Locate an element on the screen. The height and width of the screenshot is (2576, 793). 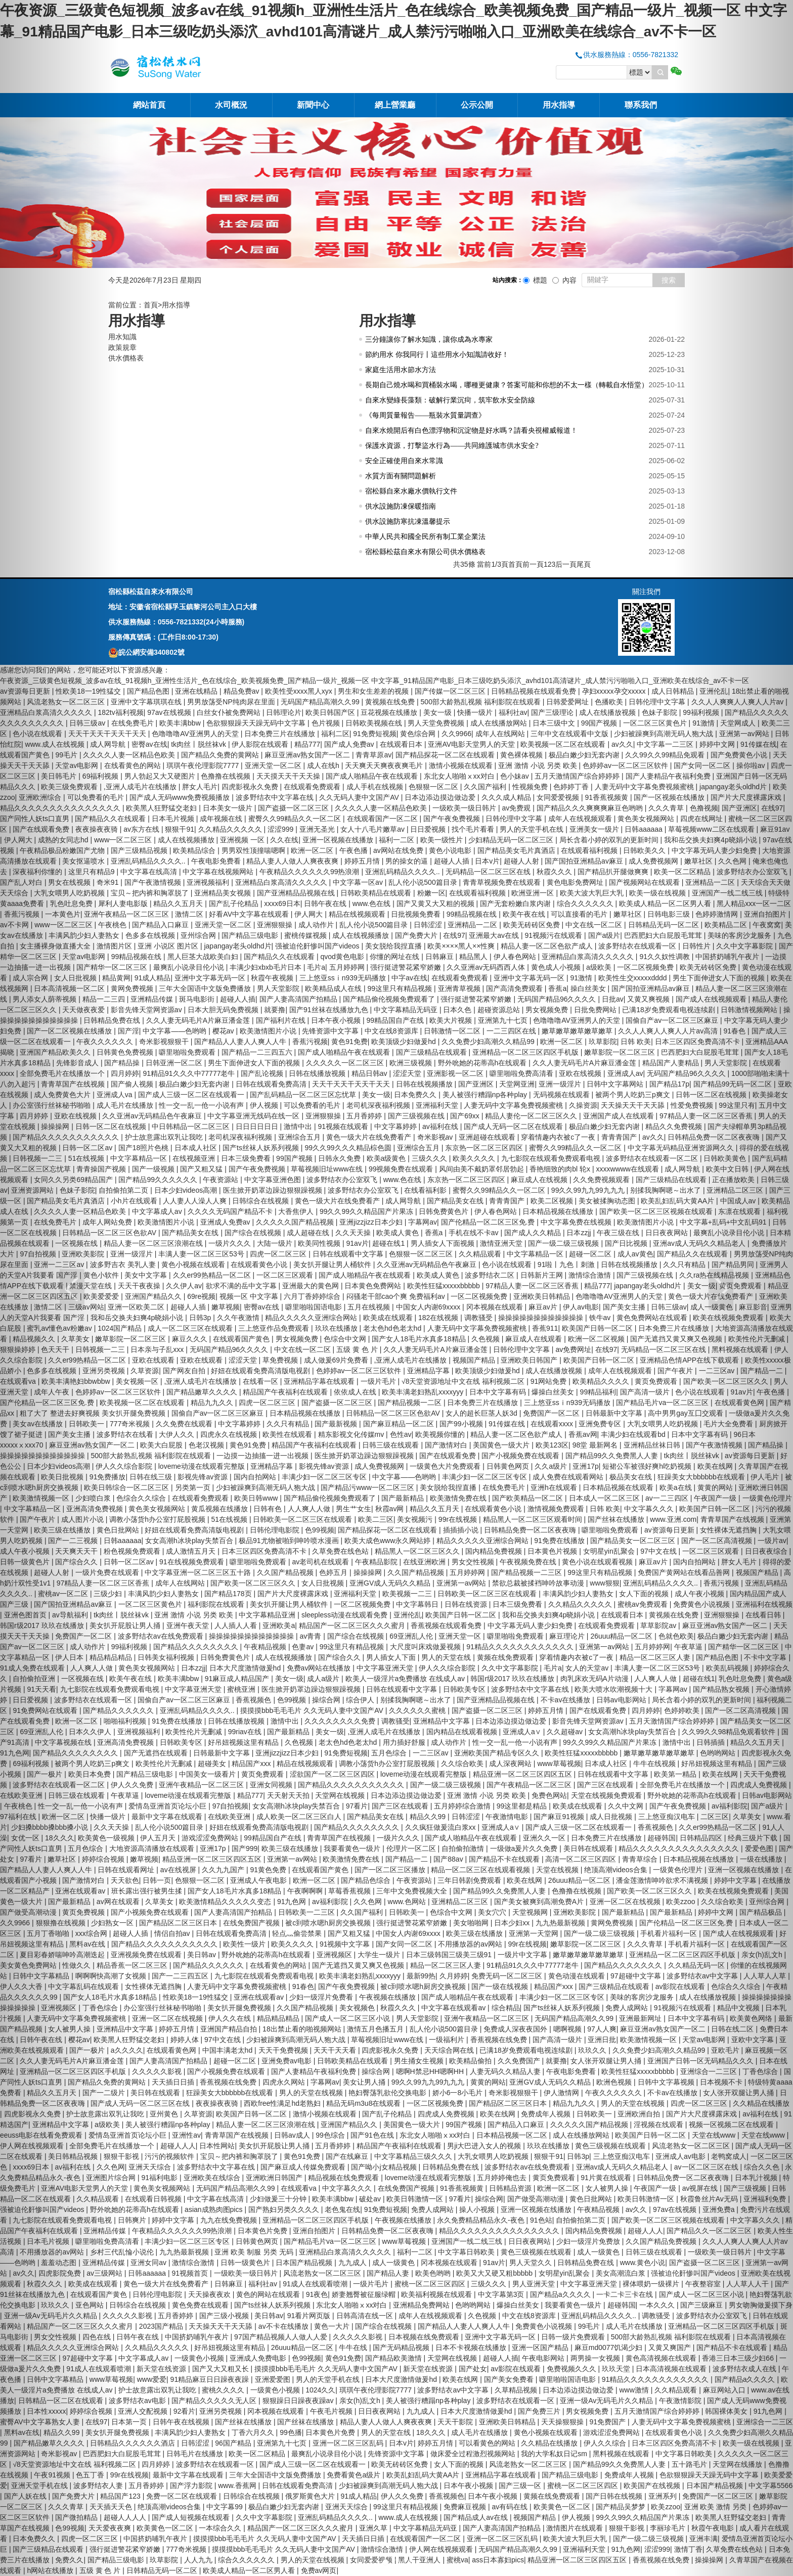
99国产视频 is located at coordinates (600, 723).